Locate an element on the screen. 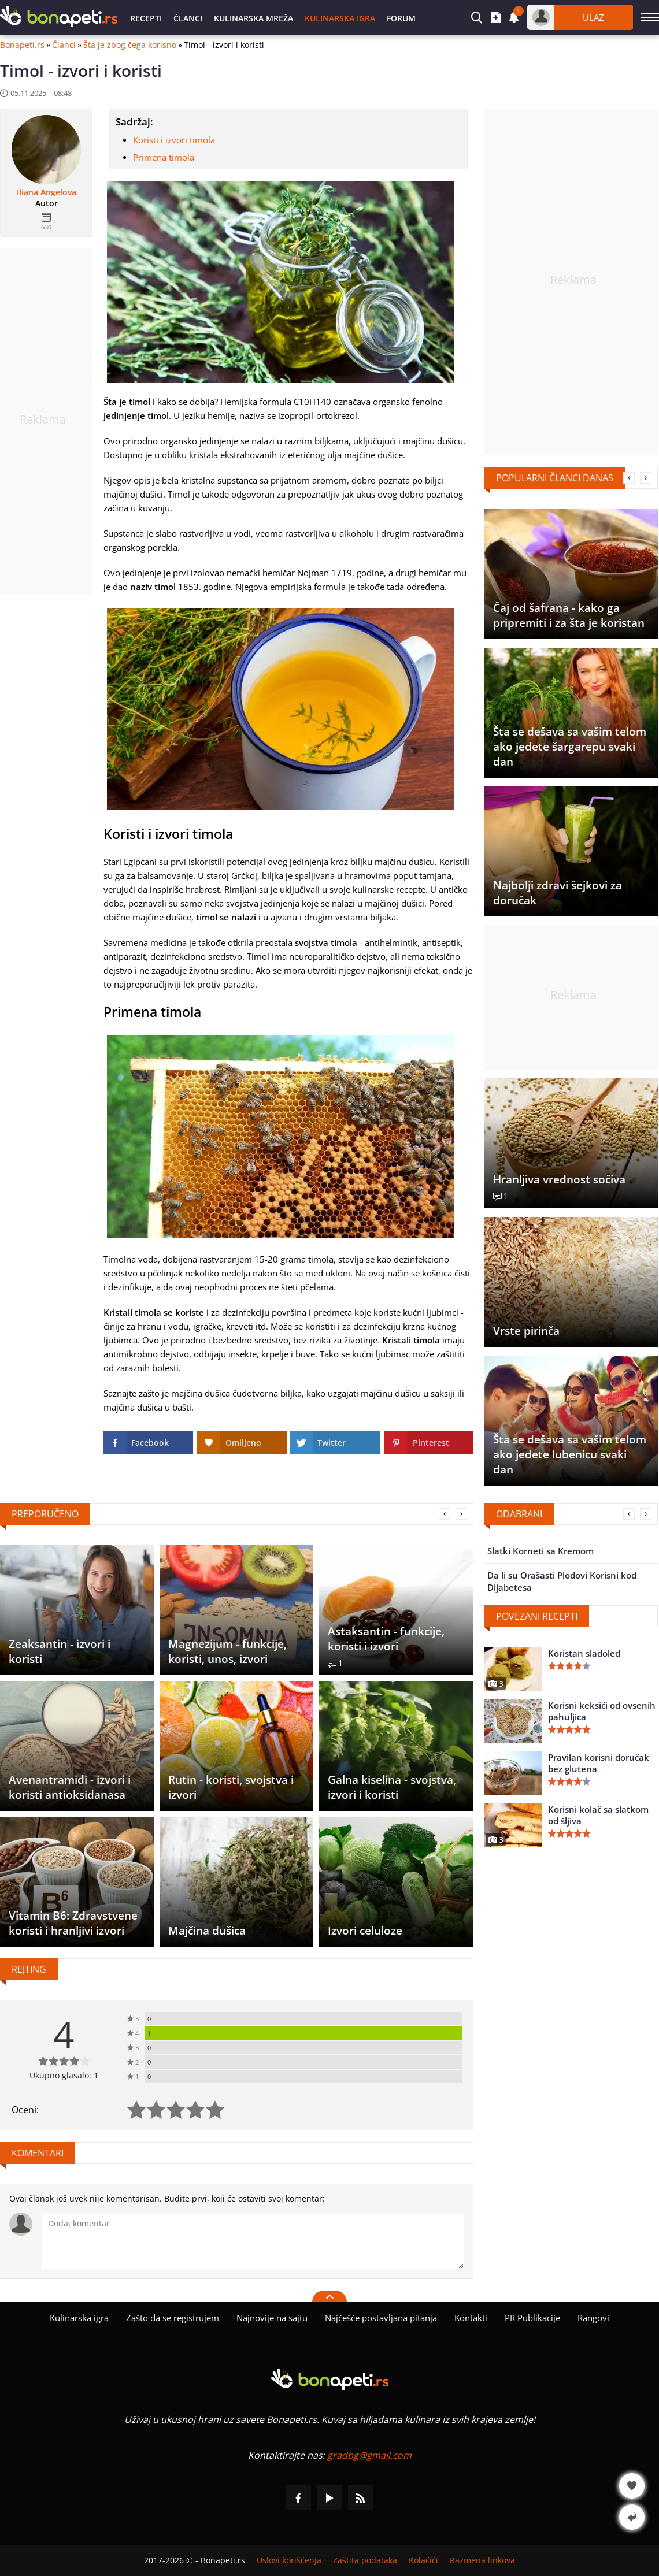  Najbolji zdravi šejkovi za doručak is located at coordinates (557, 893).